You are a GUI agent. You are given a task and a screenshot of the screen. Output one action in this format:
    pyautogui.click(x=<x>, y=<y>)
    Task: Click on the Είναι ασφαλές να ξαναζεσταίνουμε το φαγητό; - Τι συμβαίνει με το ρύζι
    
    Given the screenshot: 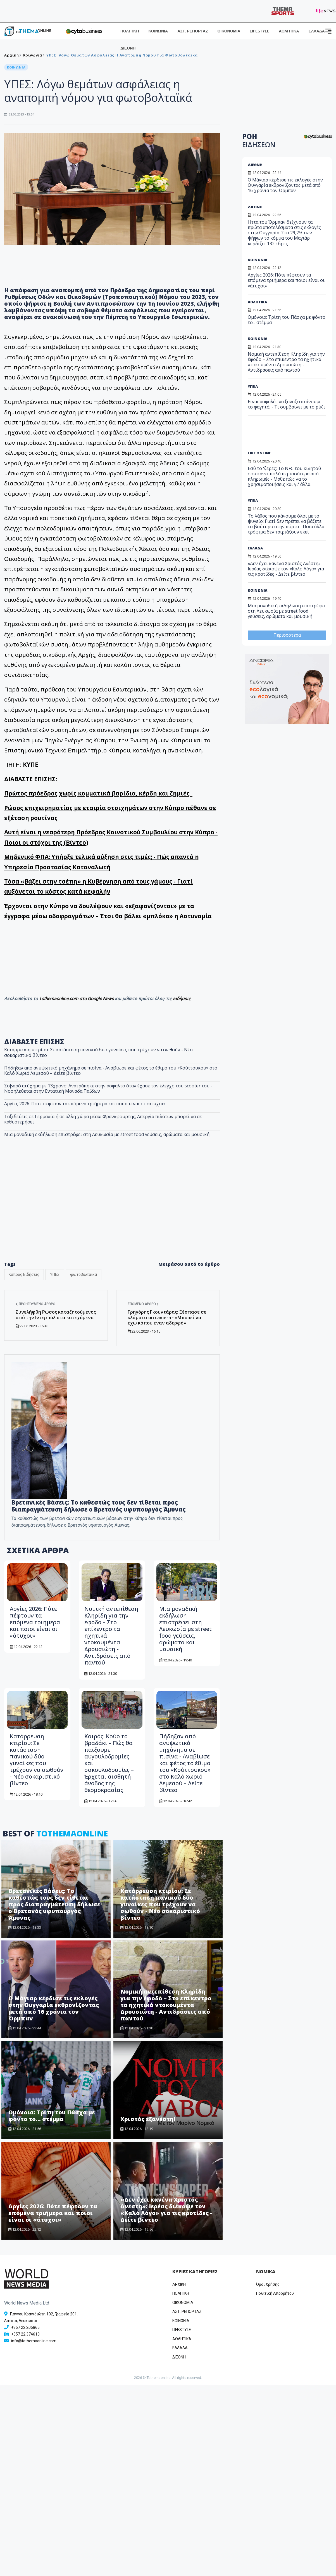 What is the action you would take?
    pyautogui.click(x=286, y=404)
    